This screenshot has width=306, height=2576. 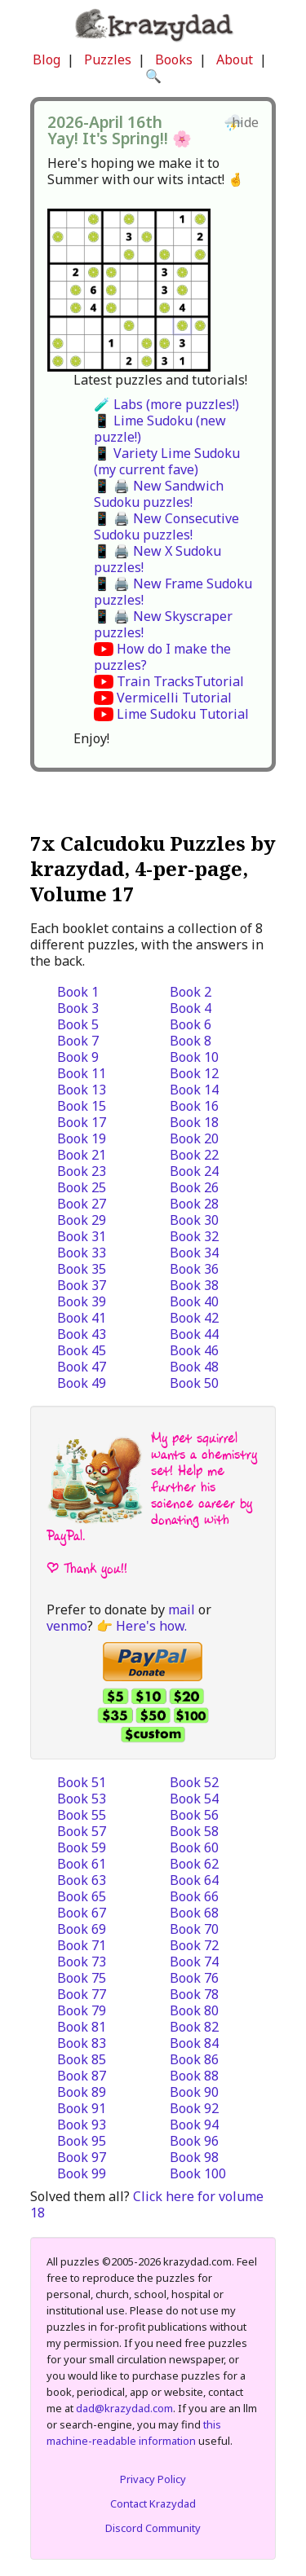 What do you see at coordinates (81, 1367) in the screenshot?
I see `Book 47` at bounding box center [81, 1367].